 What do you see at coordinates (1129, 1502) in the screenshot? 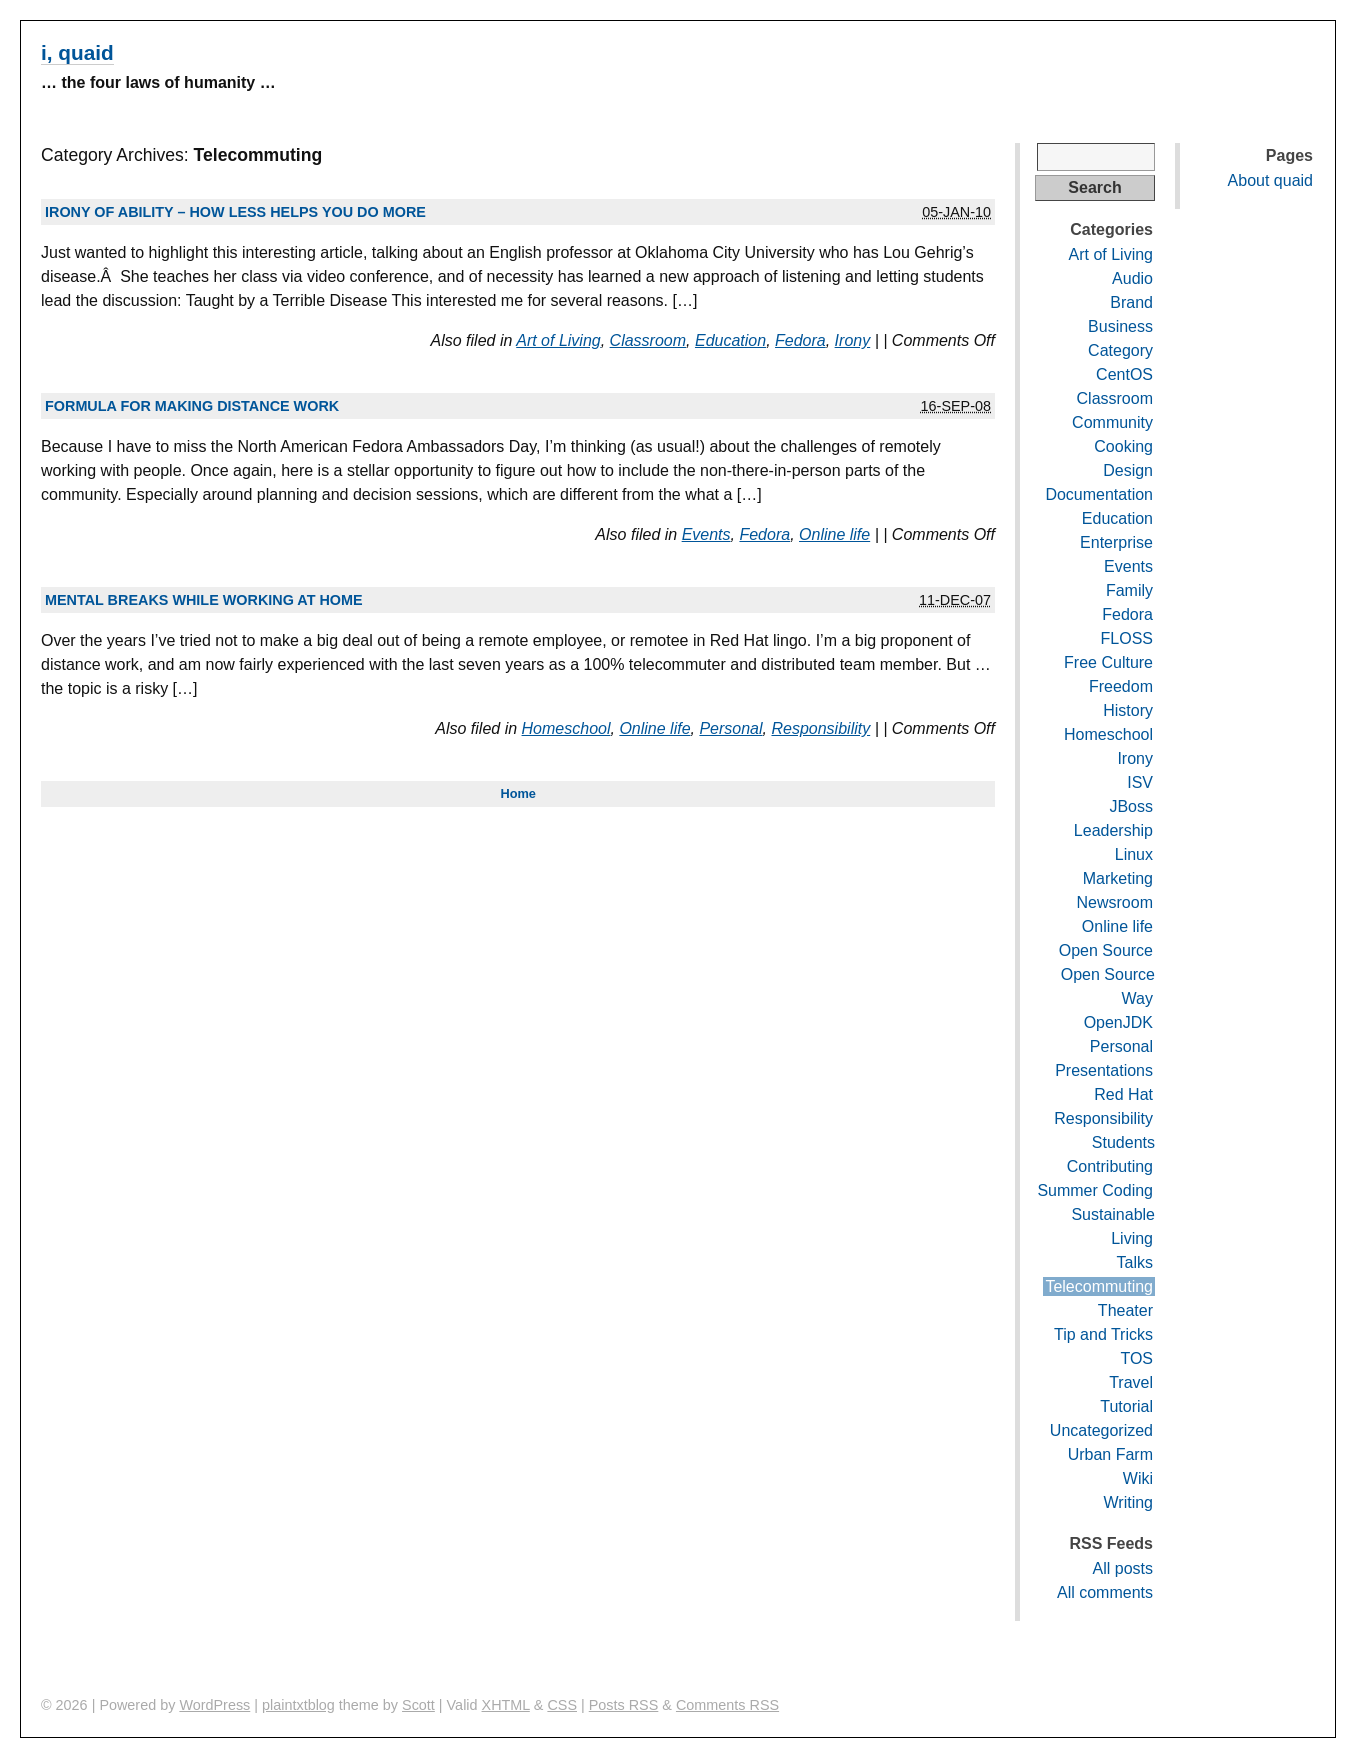
I see `Writing` at bounding box center [1129, 1502].